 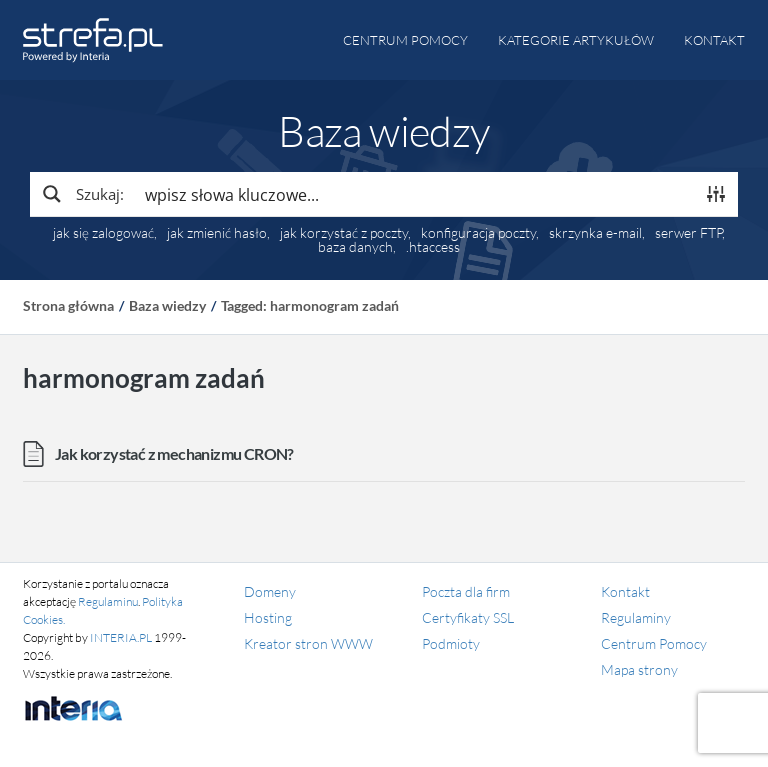 I want to click on konfiguracja poczty, so click(x=478, y=233).